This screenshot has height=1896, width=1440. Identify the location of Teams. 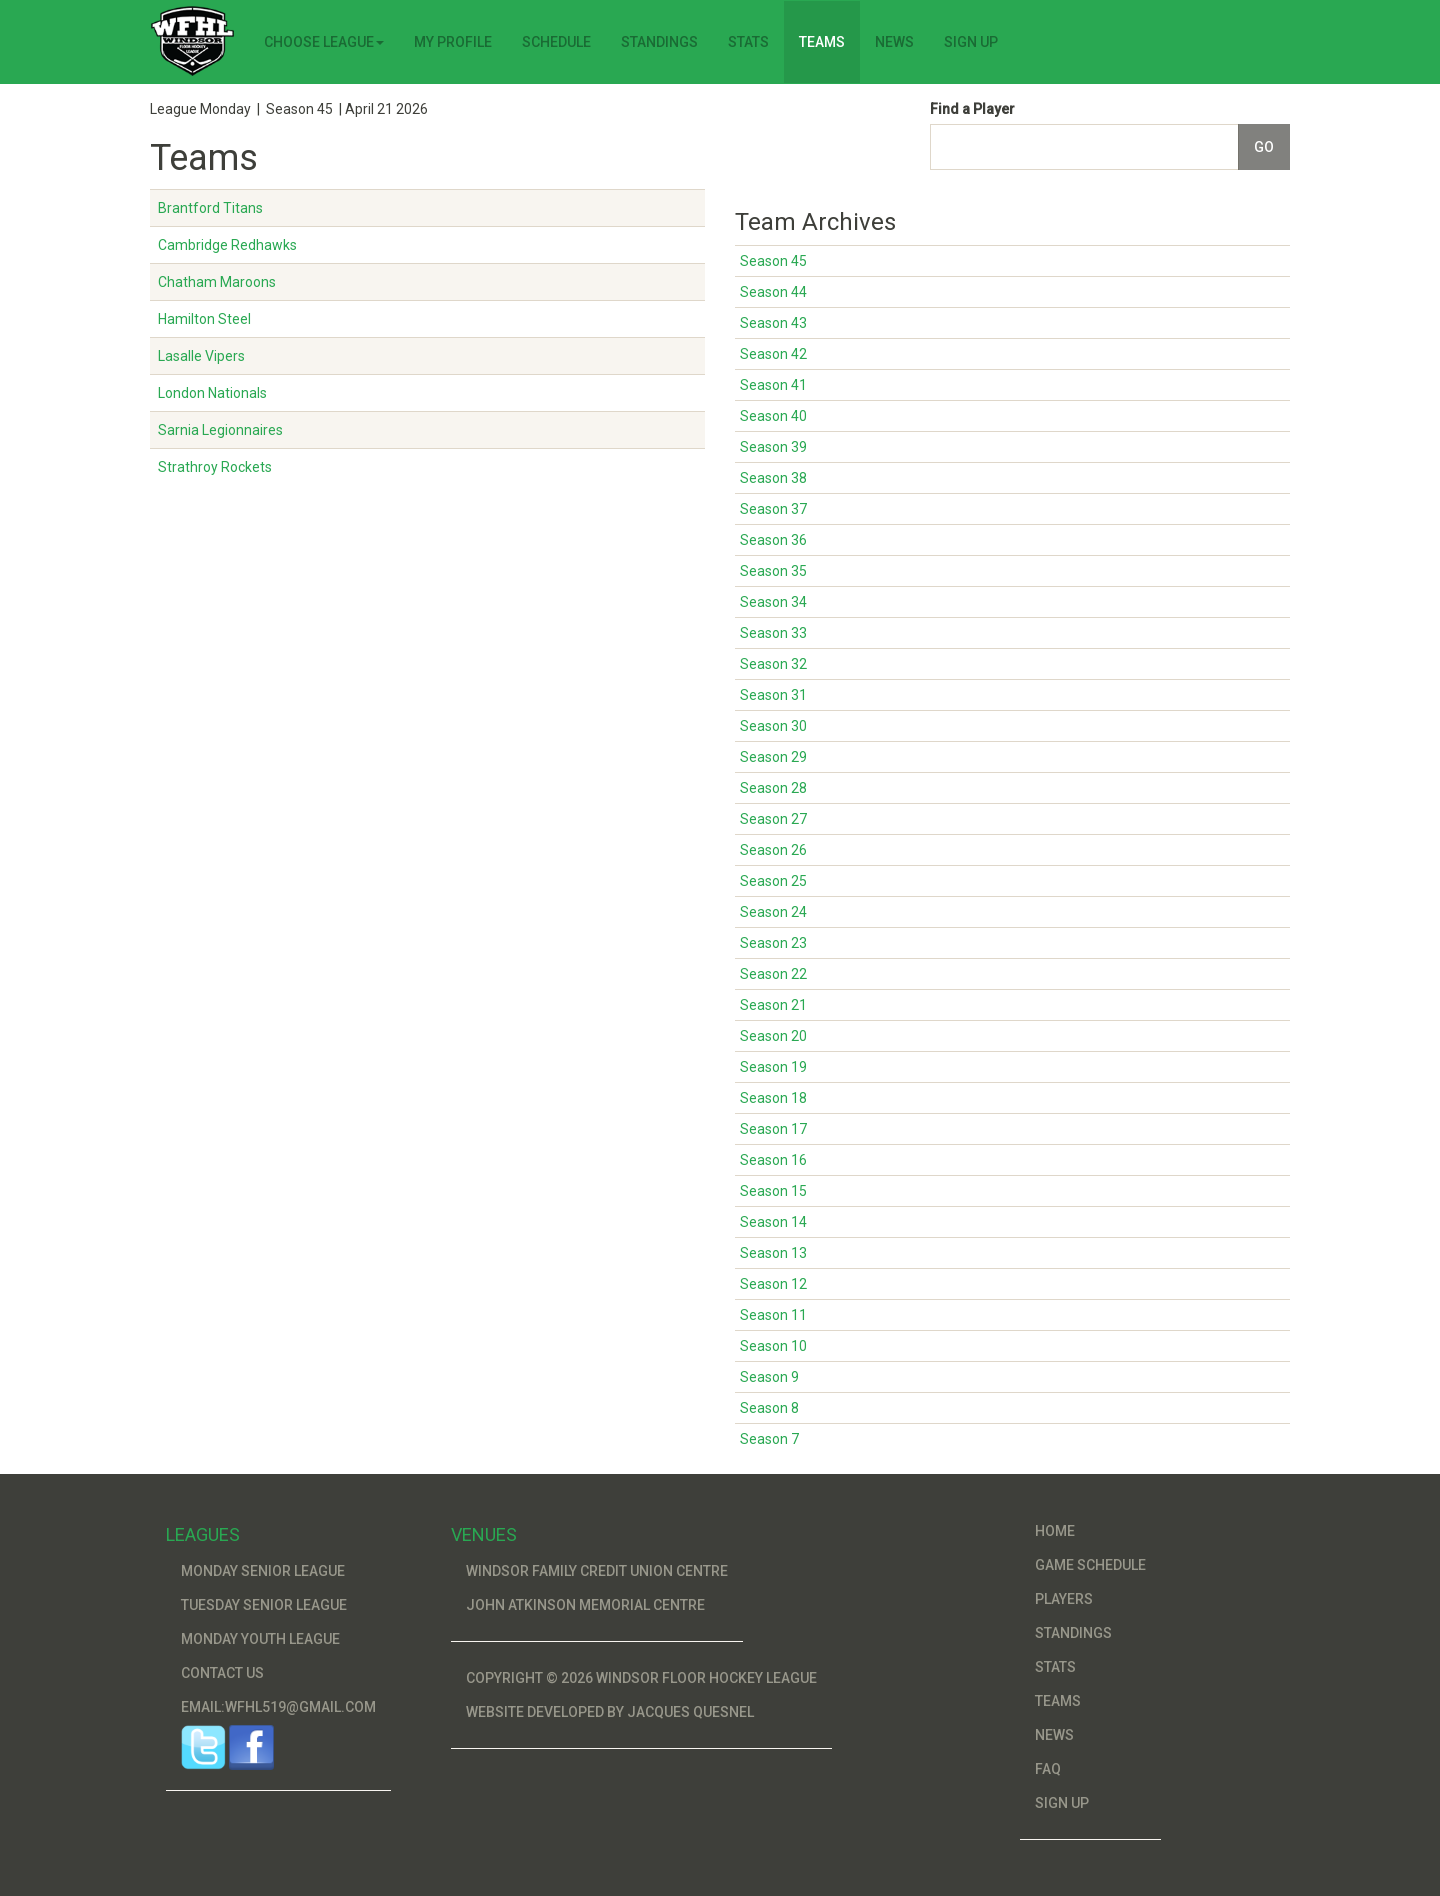
(822, 42).